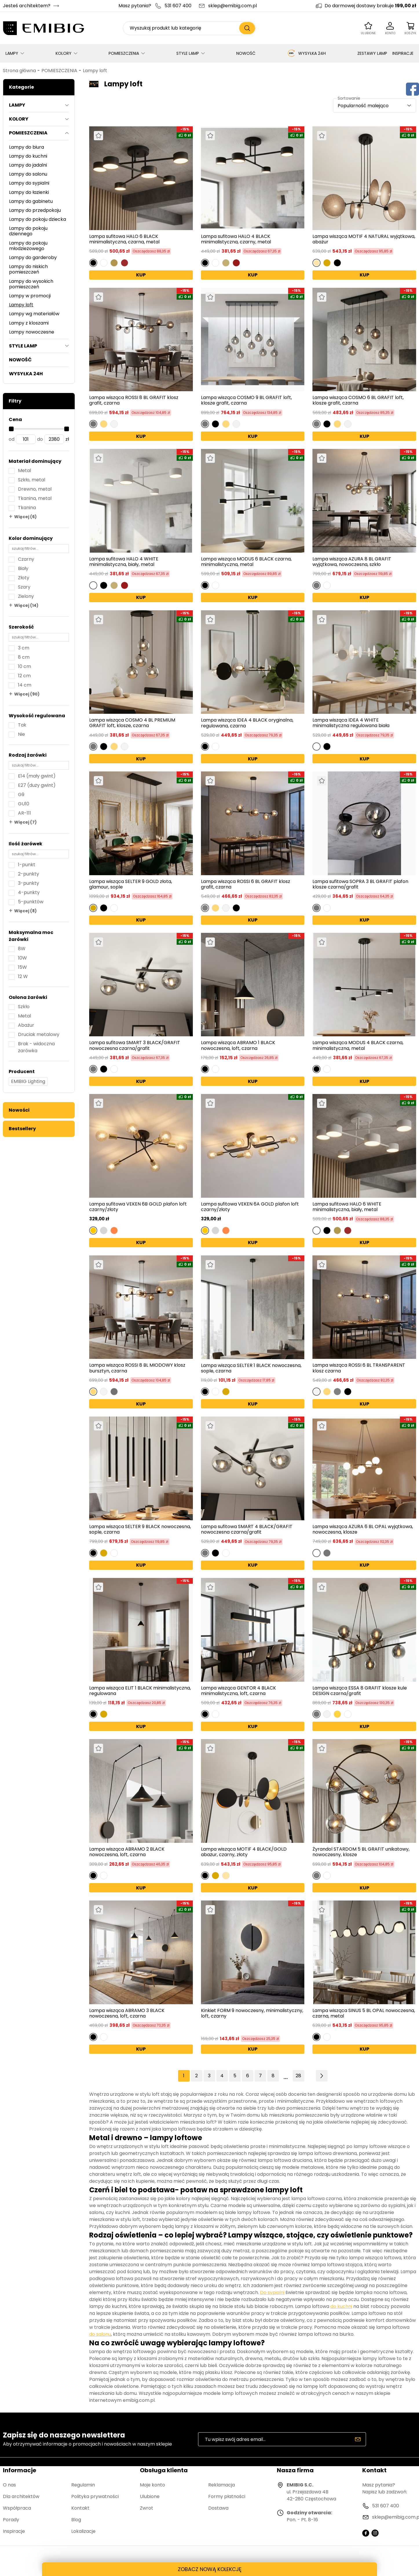  Describe the element at coordinates (250, 1206) in the screenshot. I see `Lampa sufitowa VEKEN 6A GOLD plafon loft czarny/złoty` at that location.